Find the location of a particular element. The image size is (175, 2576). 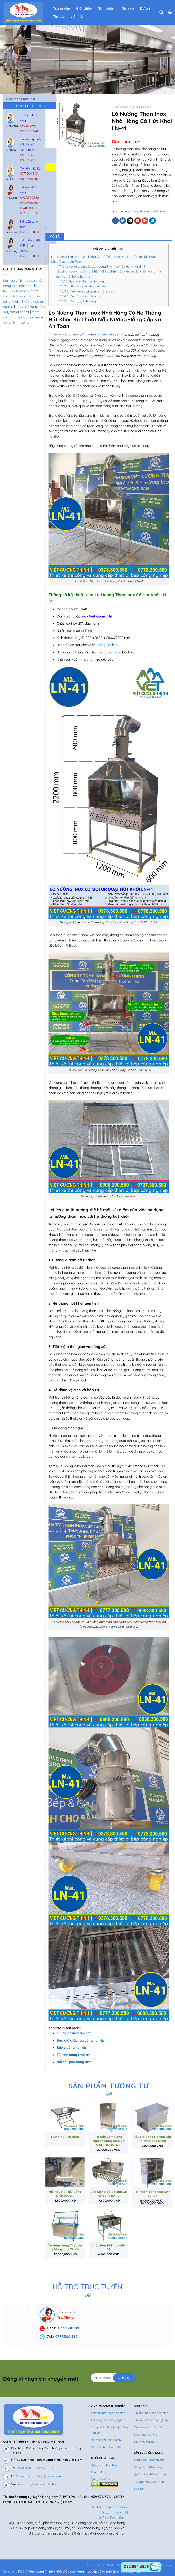

Quầy bar pha chế inox is located at coordinates (106, 2465).